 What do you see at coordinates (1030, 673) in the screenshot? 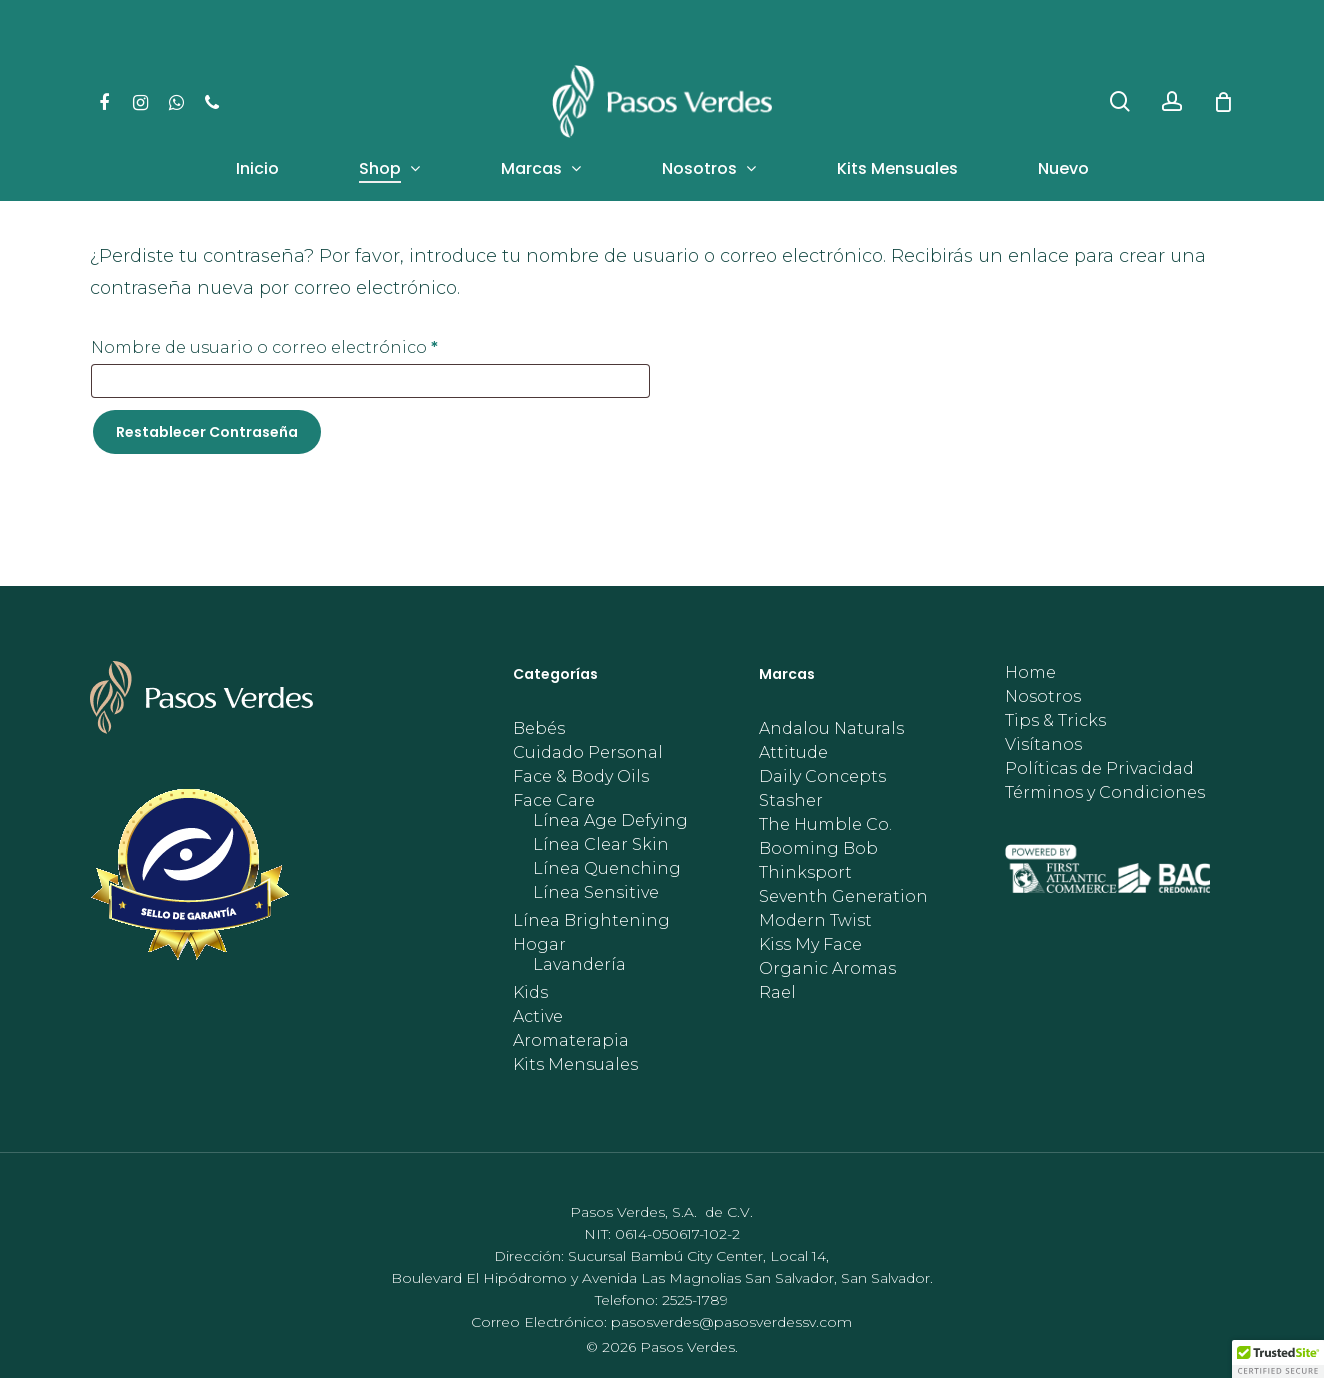
I see `Home` at bounding box center [1030, 673].